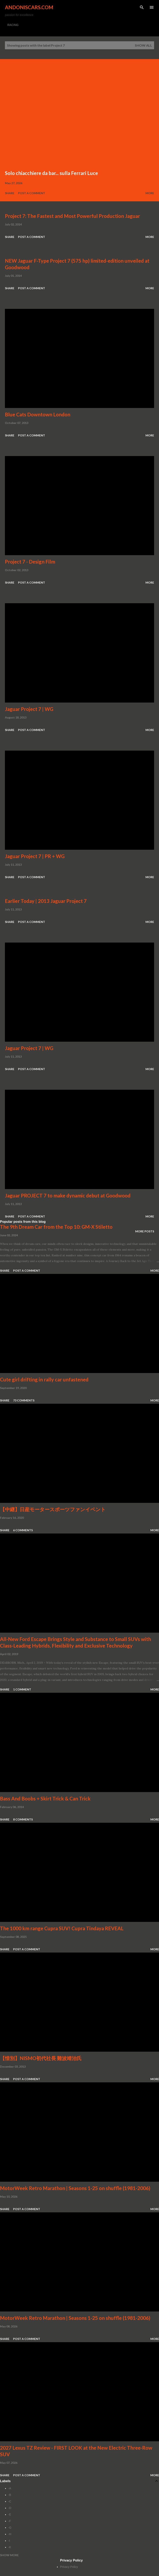 The image size is (159, 2576). Describe the element at coordinates (143, 45) in the screenshot. I see `Show all` at that location.